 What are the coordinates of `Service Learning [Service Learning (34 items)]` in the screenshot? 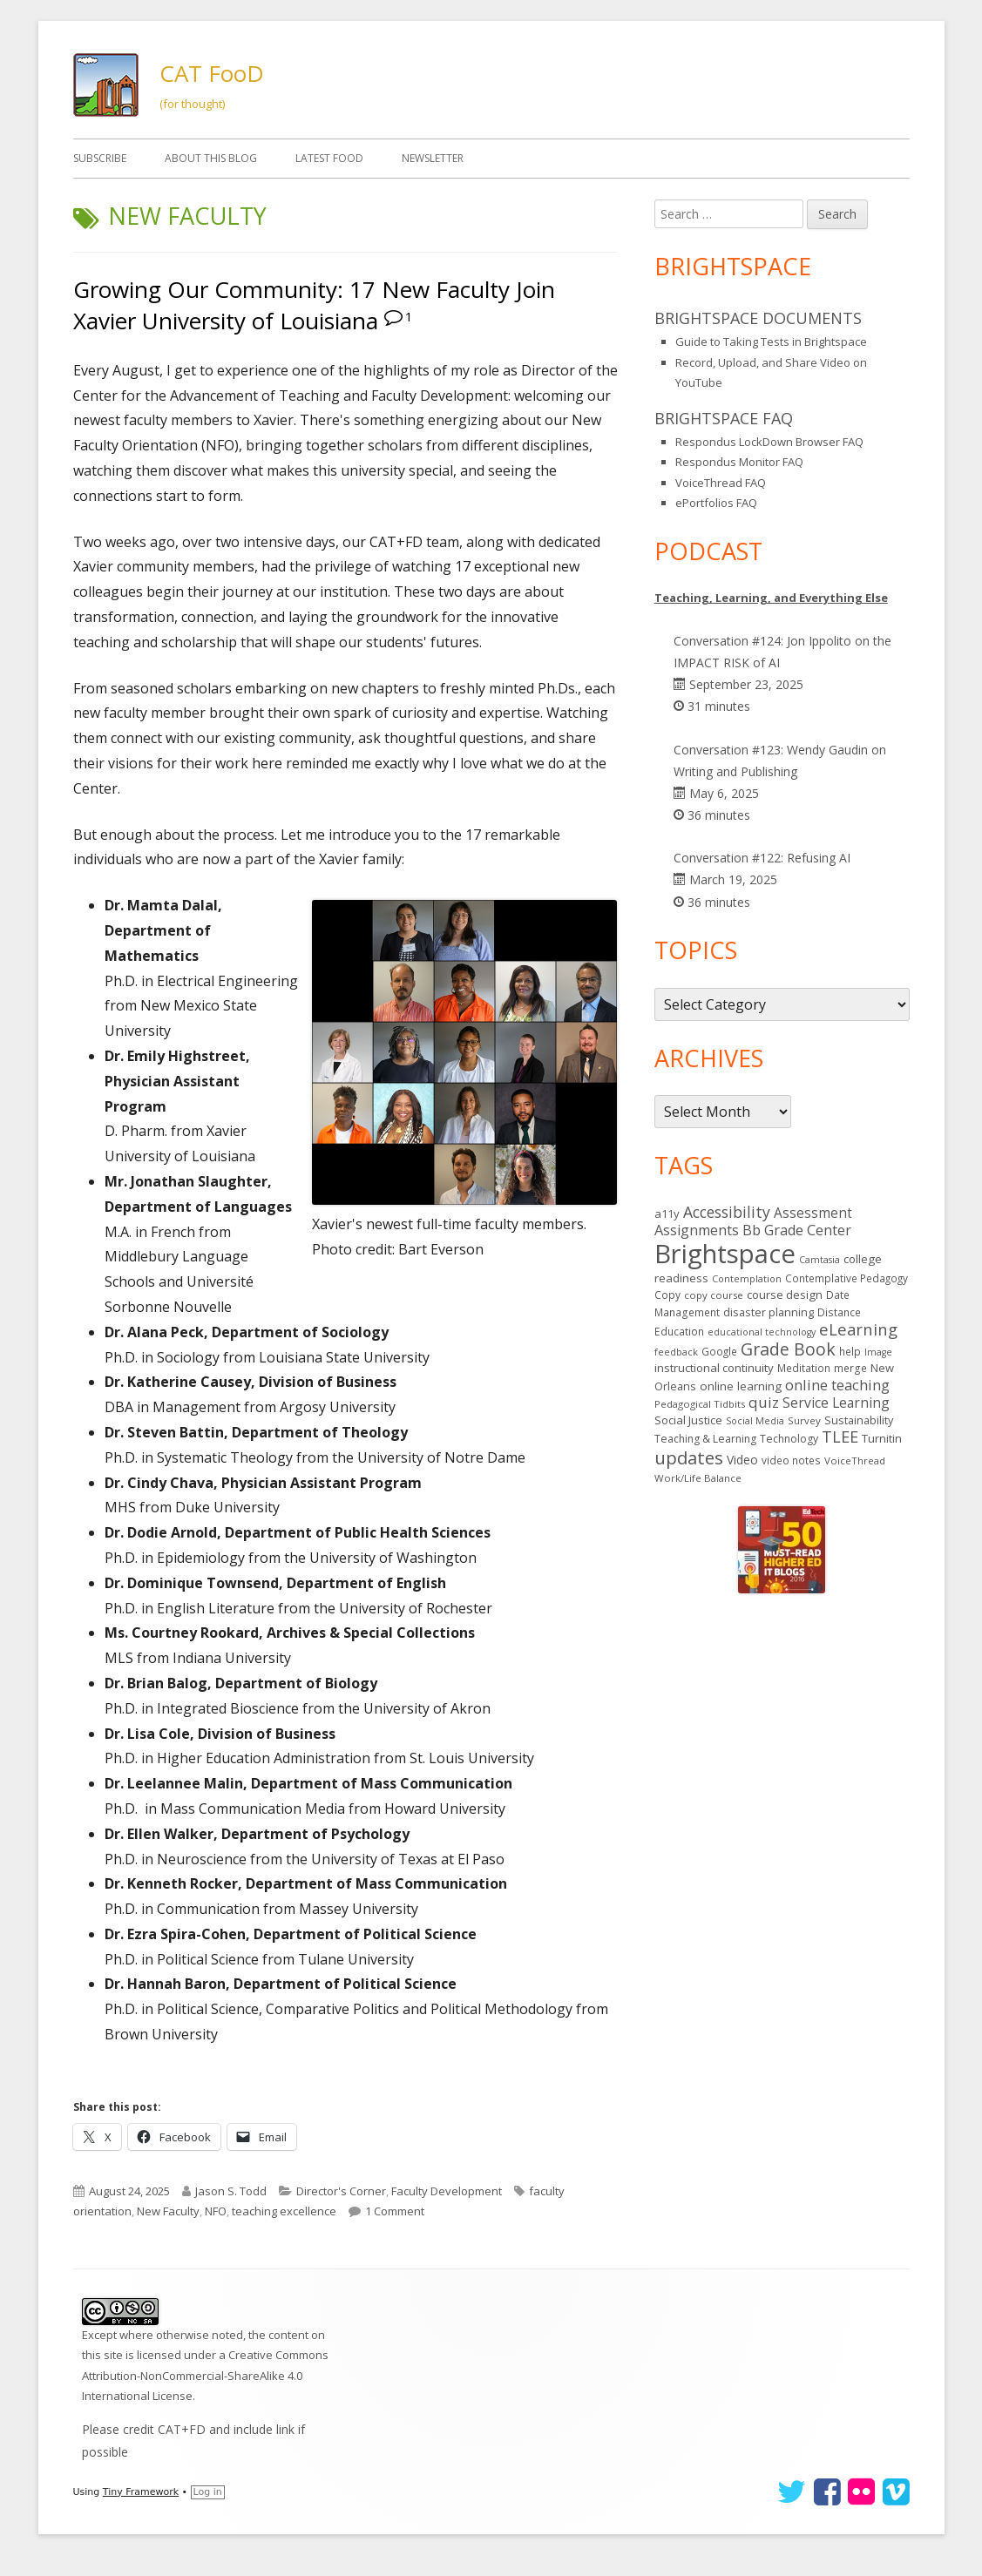 It's located at (836, 1402).